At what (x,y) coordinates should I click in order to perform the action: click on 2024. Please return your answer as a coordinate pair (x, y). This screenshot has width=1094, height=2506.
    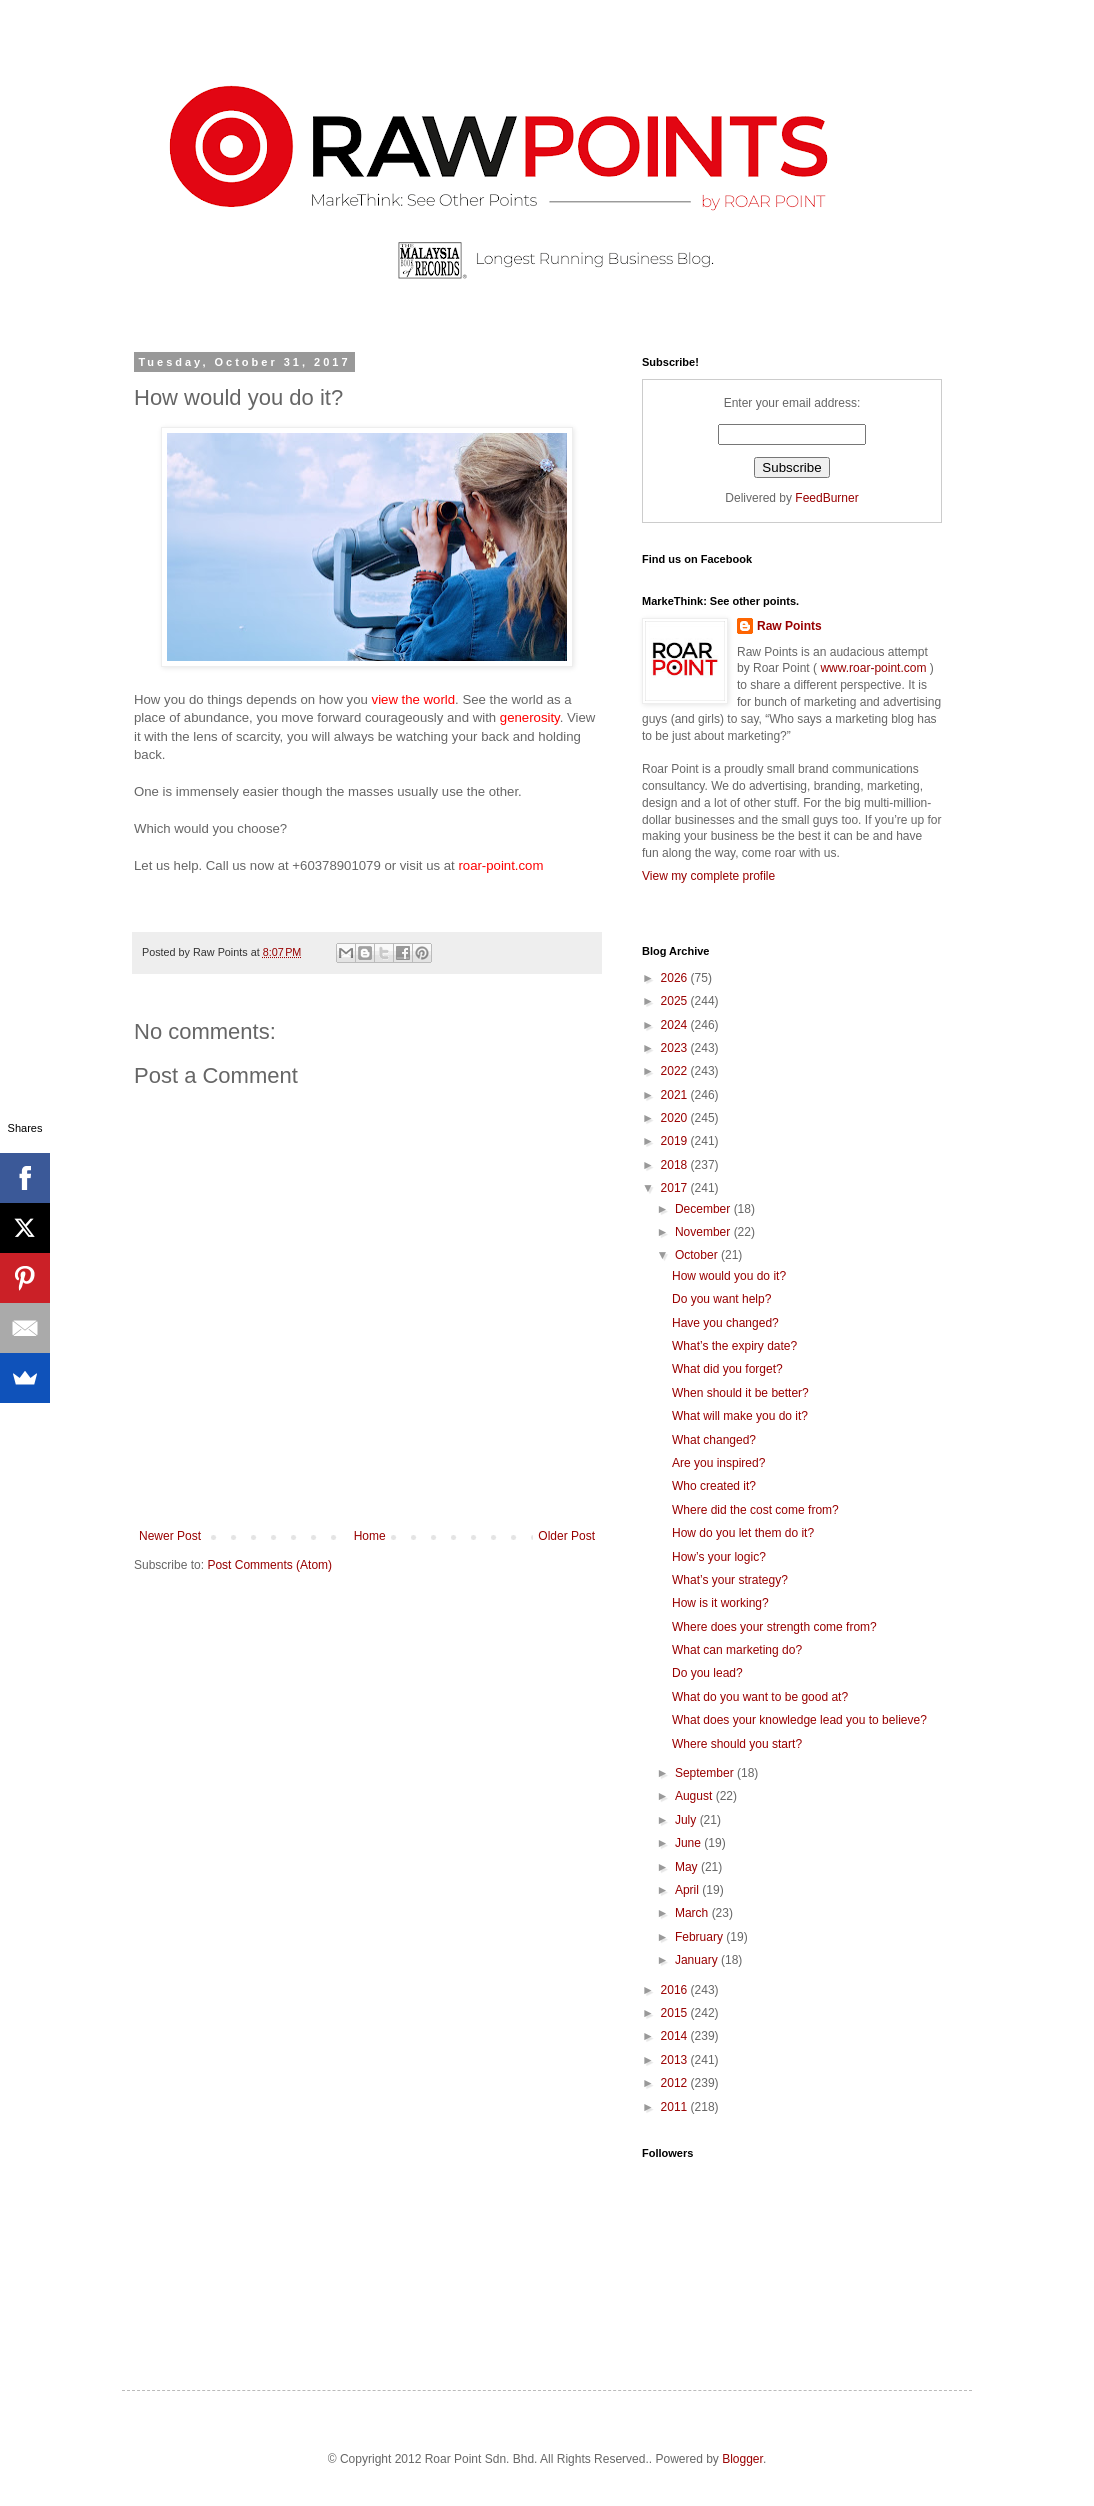
    Looking at the image, I should click on (676, 1025).